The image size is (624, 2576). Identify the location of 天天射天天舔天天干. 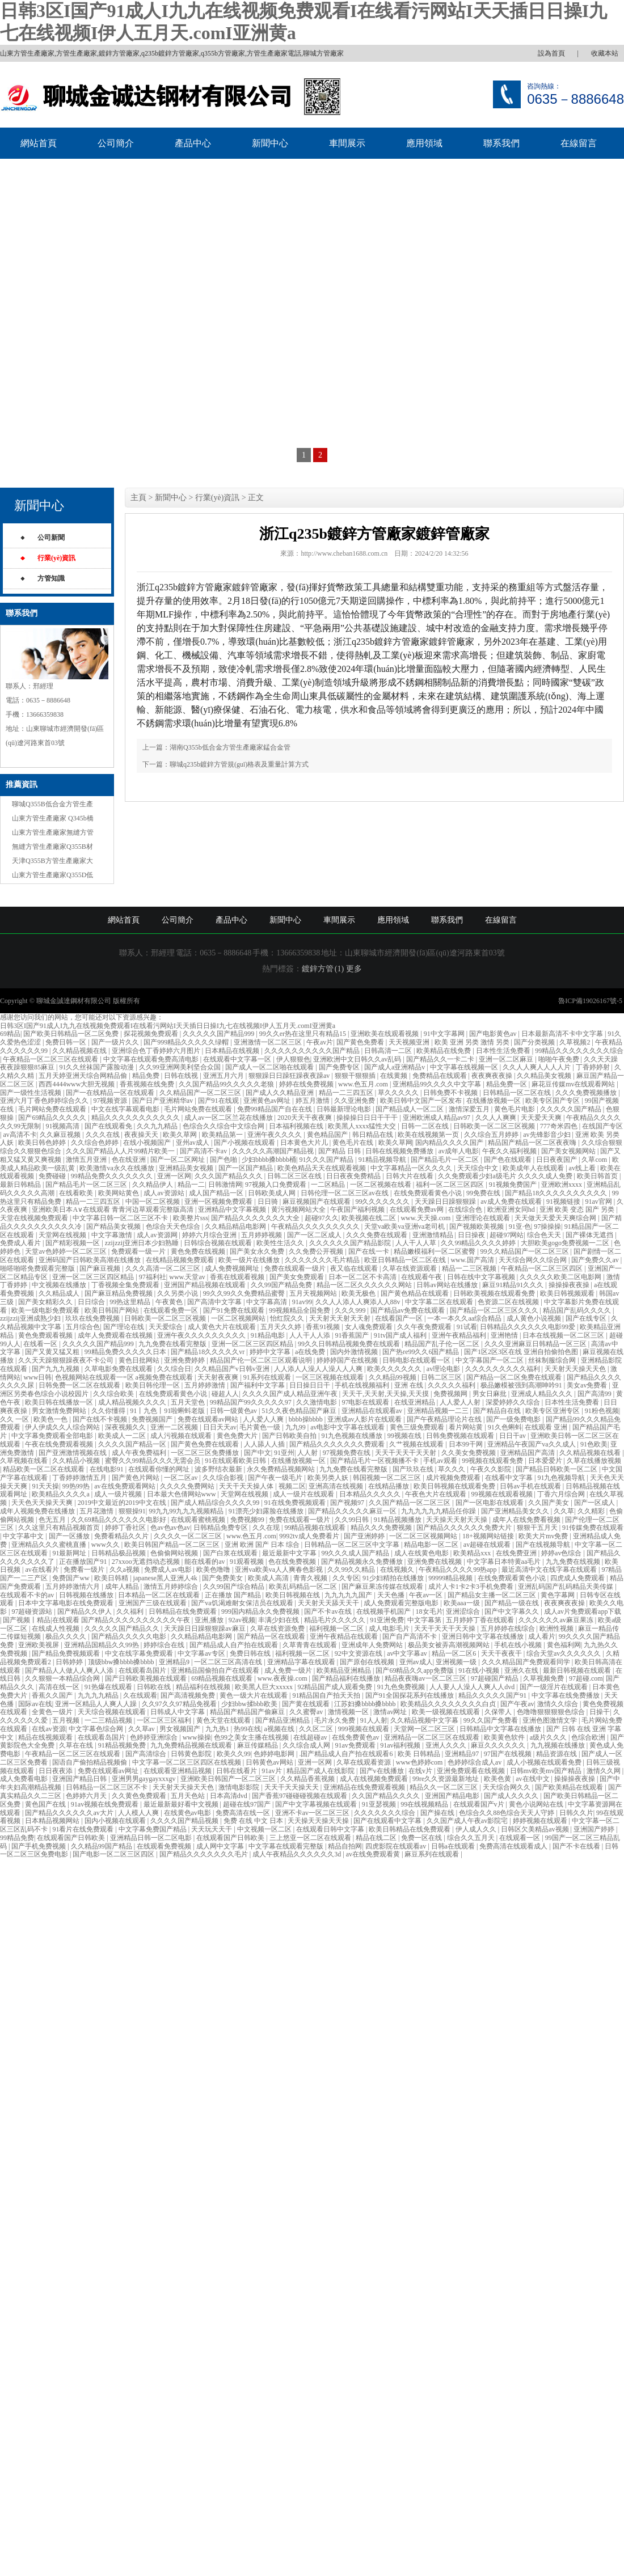
(329, 1603).